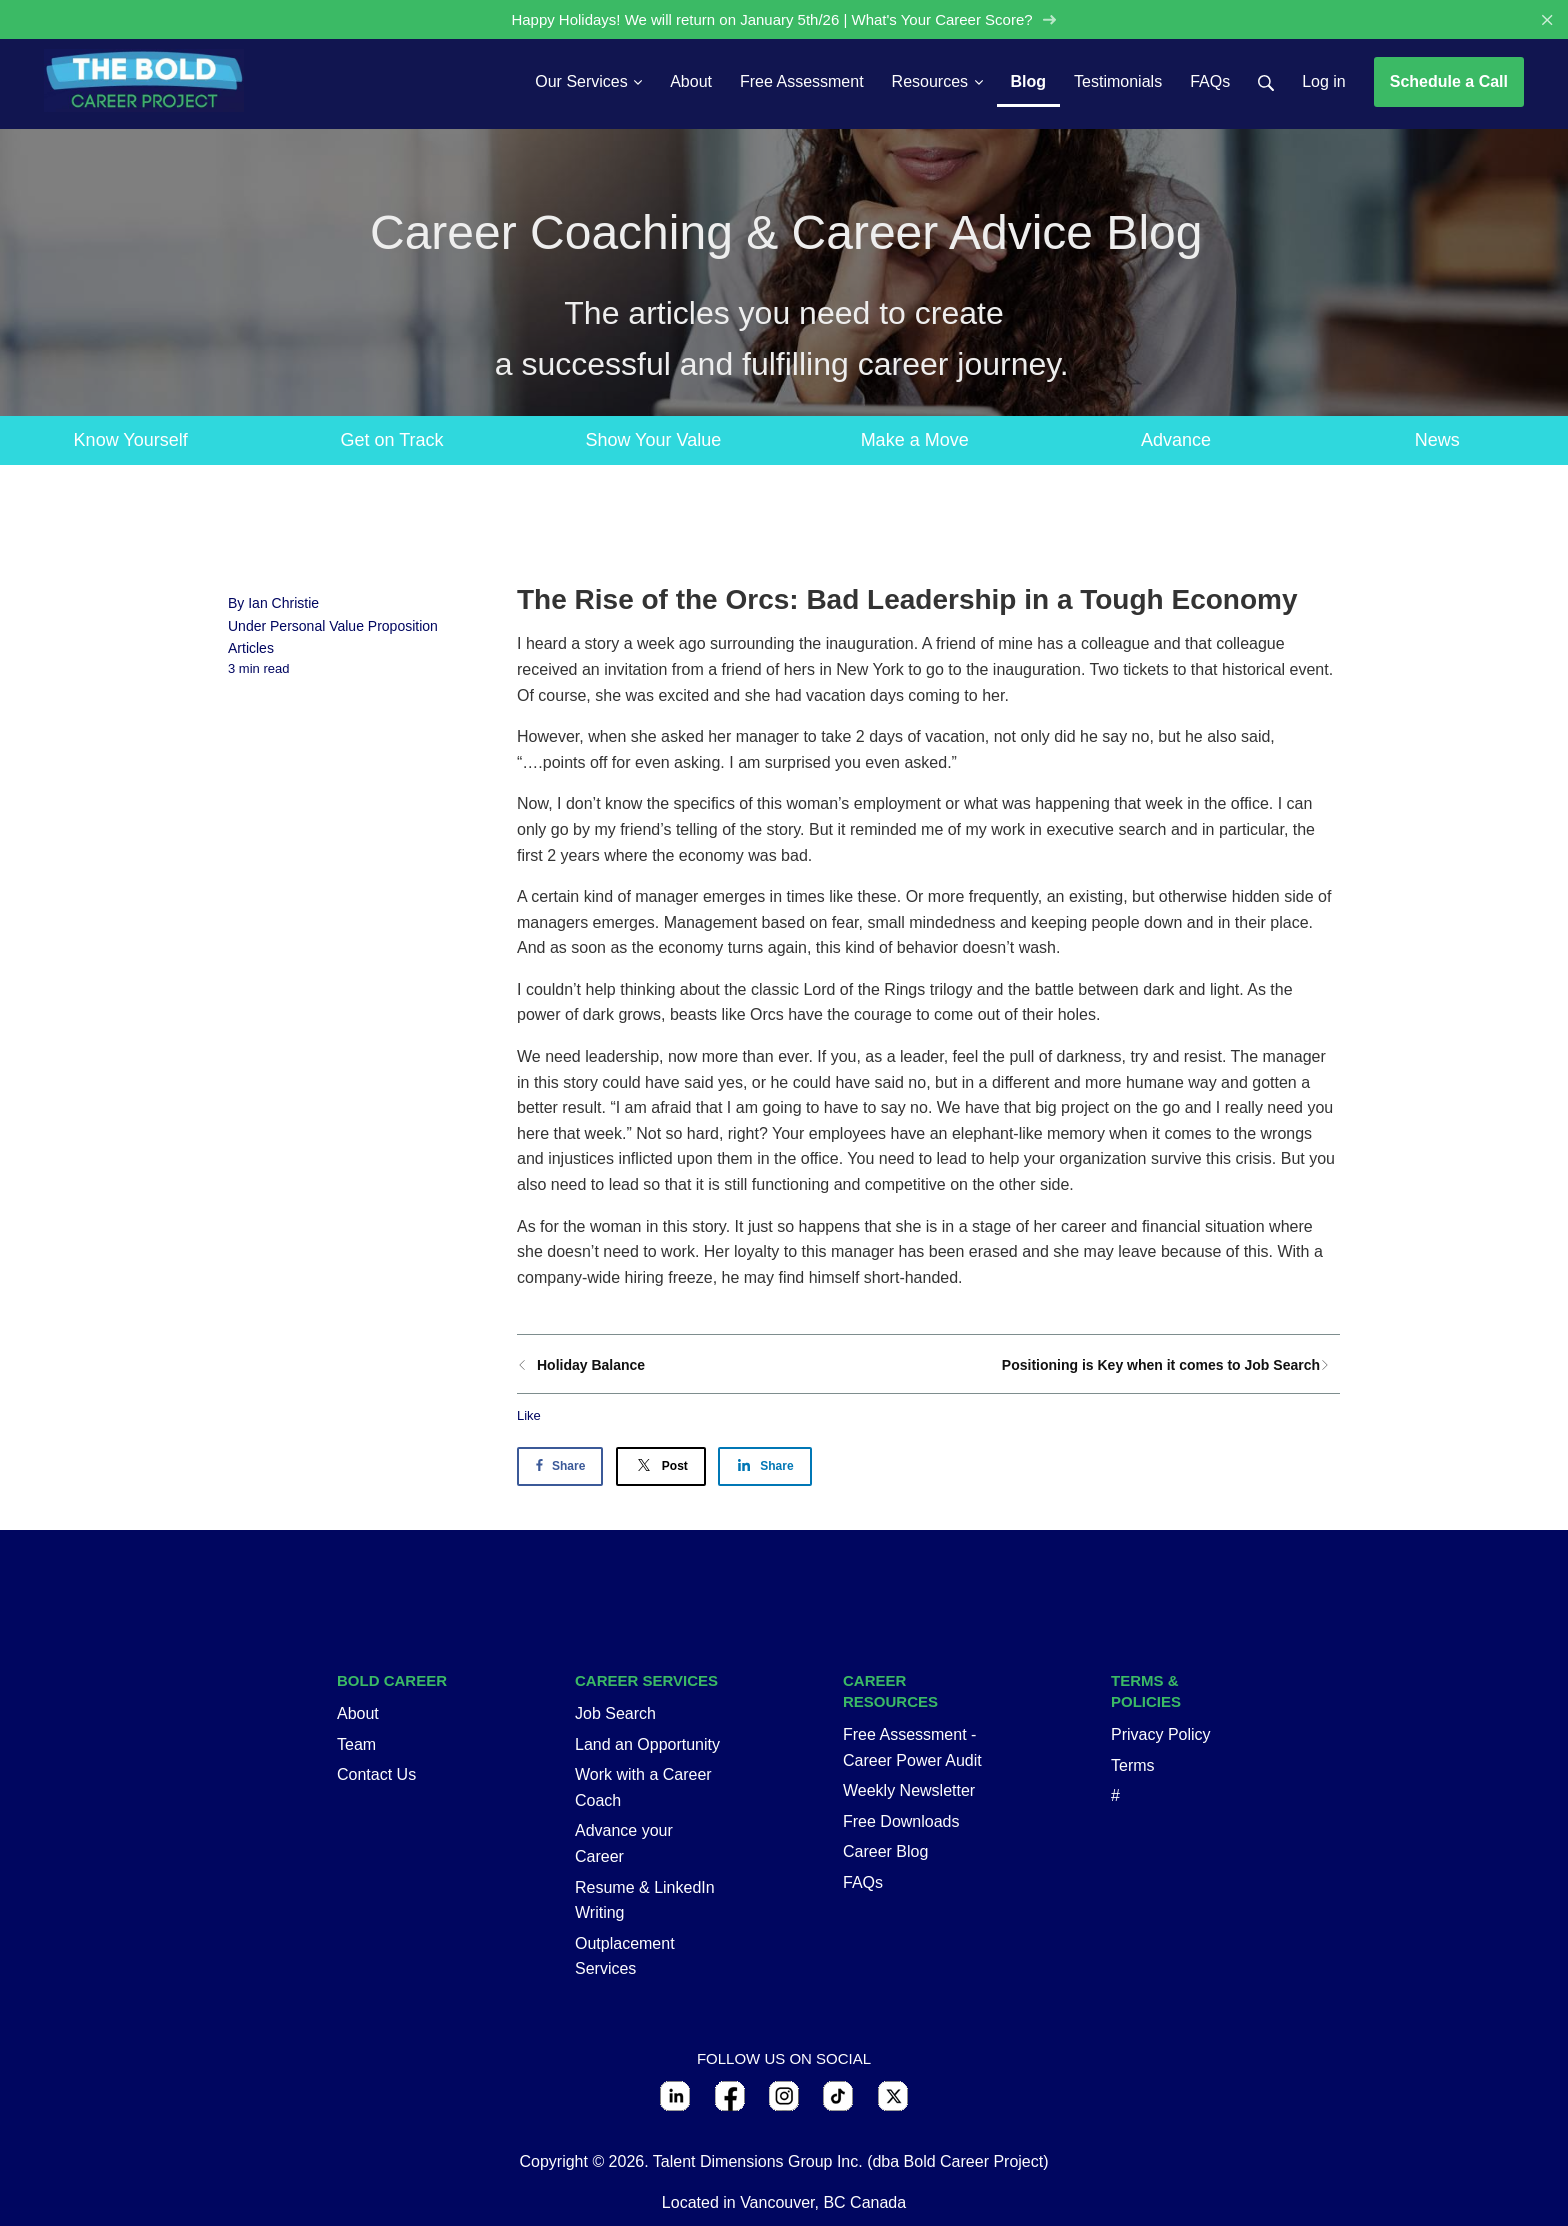 The image size is (1568, 2226). I want to click on Privacy Policy, so click(1161, 1734).